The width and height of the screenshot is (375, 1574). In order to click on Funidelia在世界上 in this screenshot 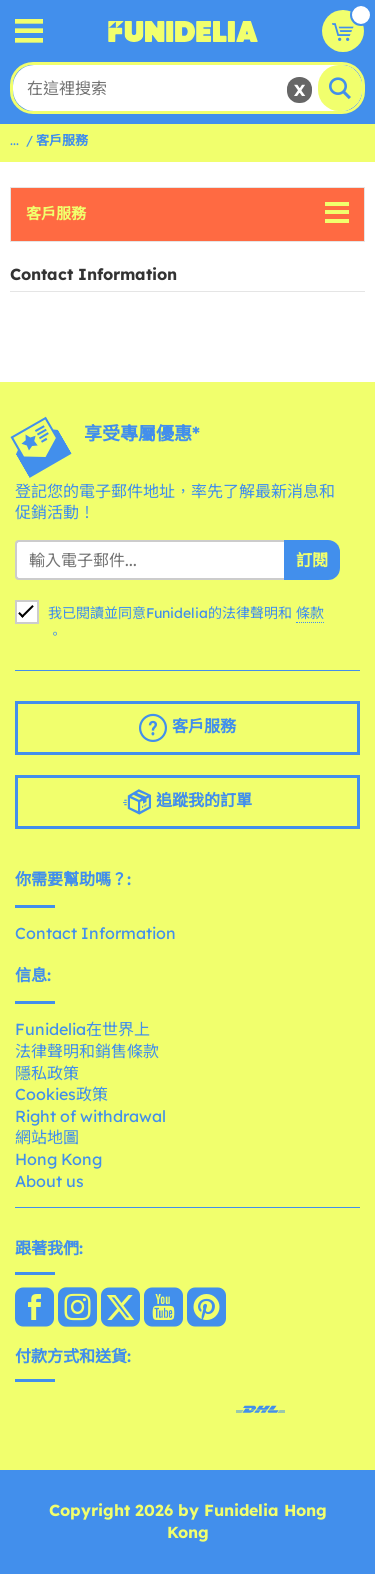, I will do `click(82, 1029)`.